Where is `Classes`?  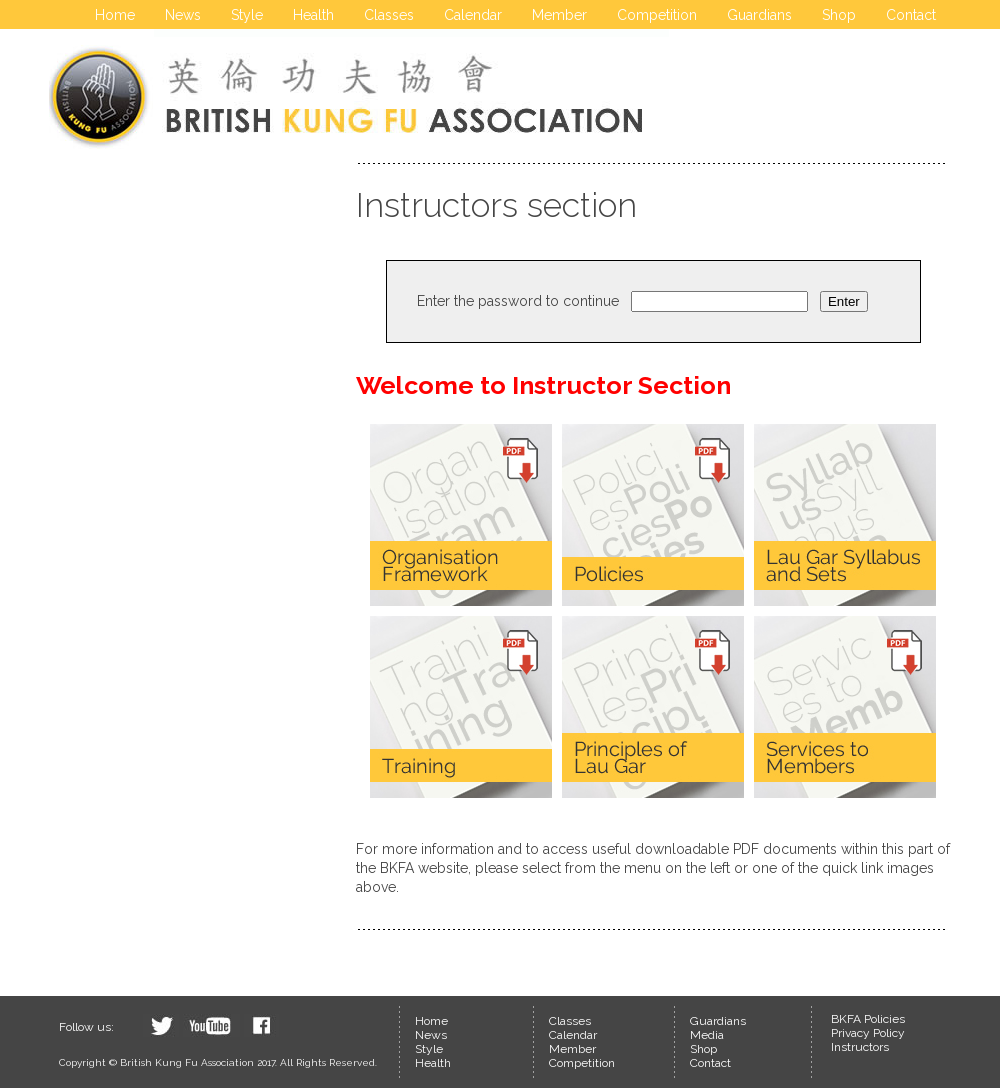
Classes is located at coordinates (389, 15).